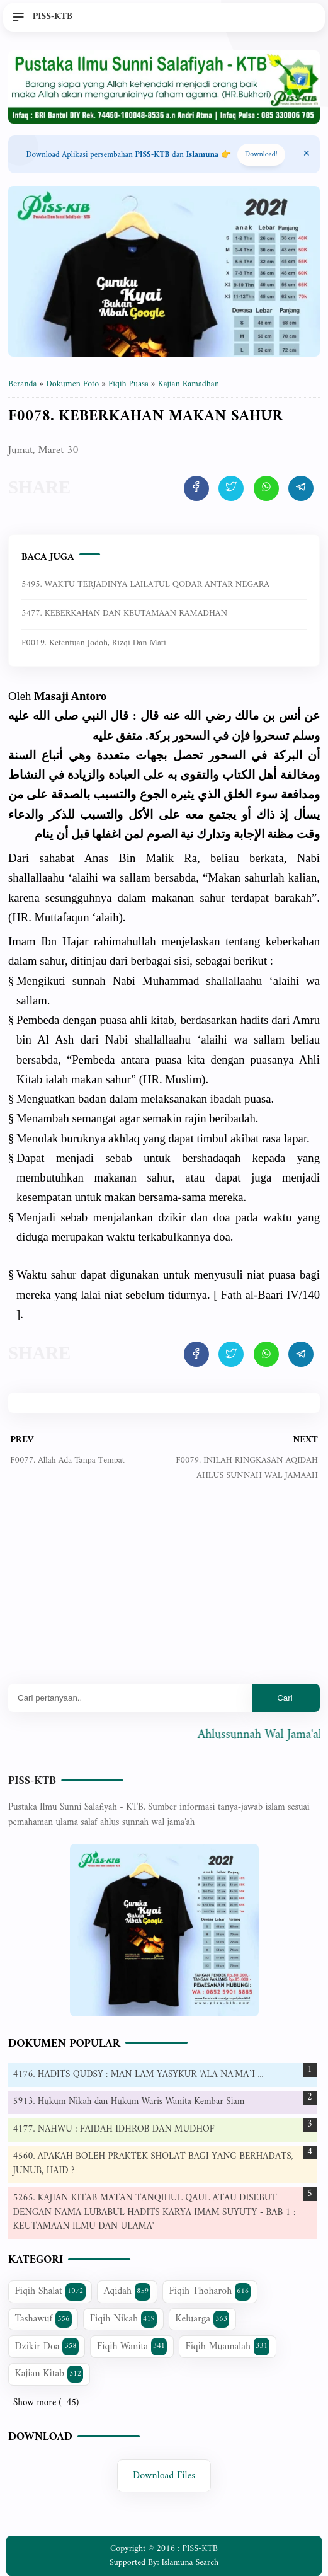 The image size is (328, 2576). I want to click on Show more (+45), so click(46, 2403).